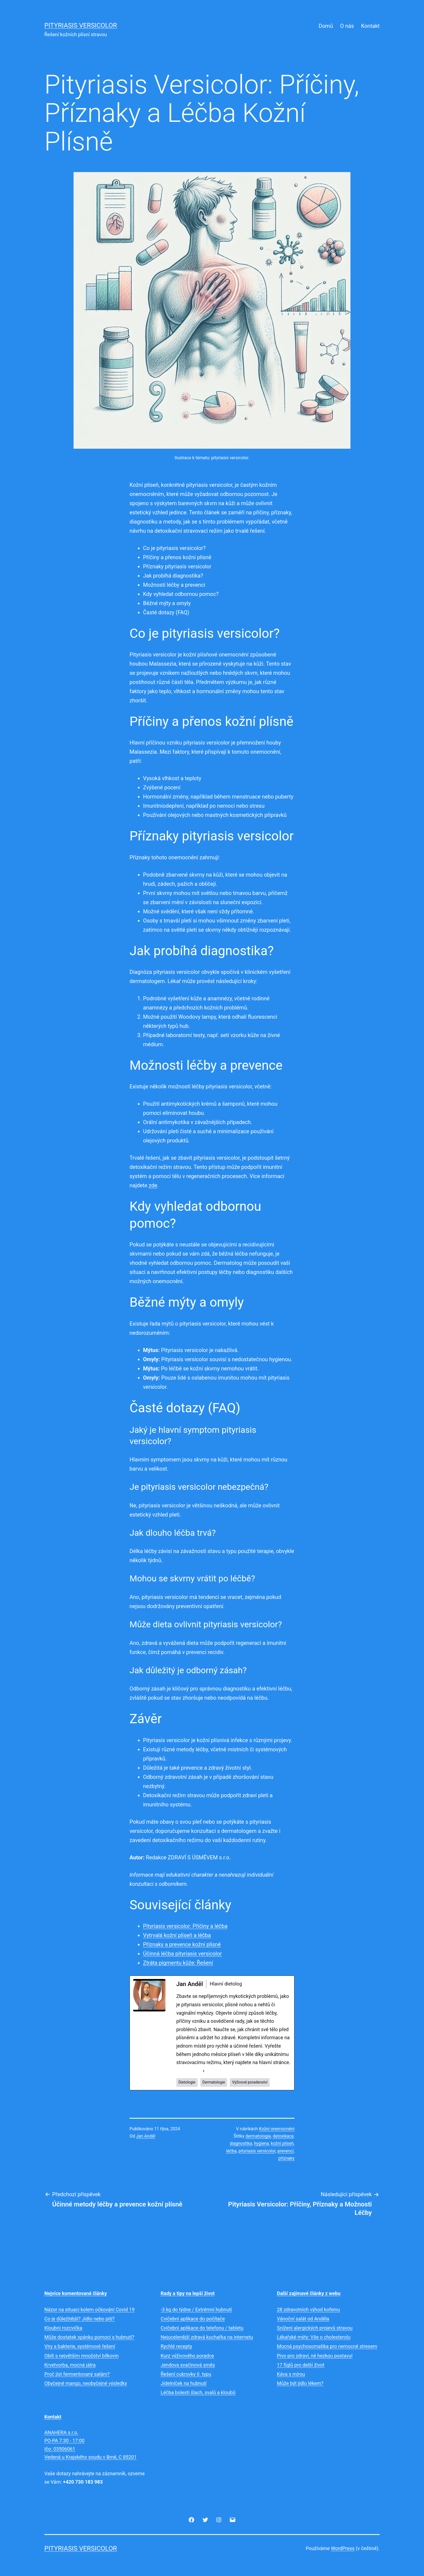 This screenshot has height=2576, width=424. What do you see at coordinates (370, 26) in the screenshot?
I see `Kontakt` at bounding box center [370, 26].